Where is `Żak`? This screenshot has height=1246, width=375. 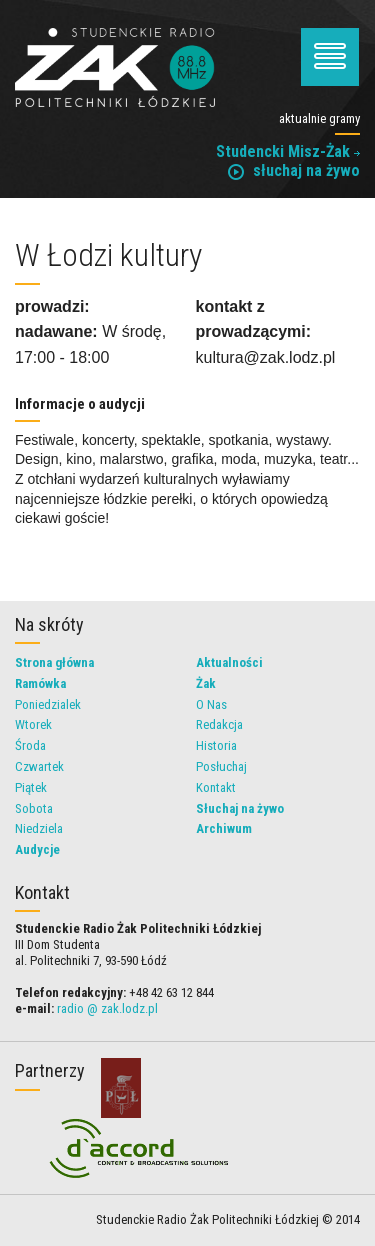 Żak is located at coordinates (206, 683).